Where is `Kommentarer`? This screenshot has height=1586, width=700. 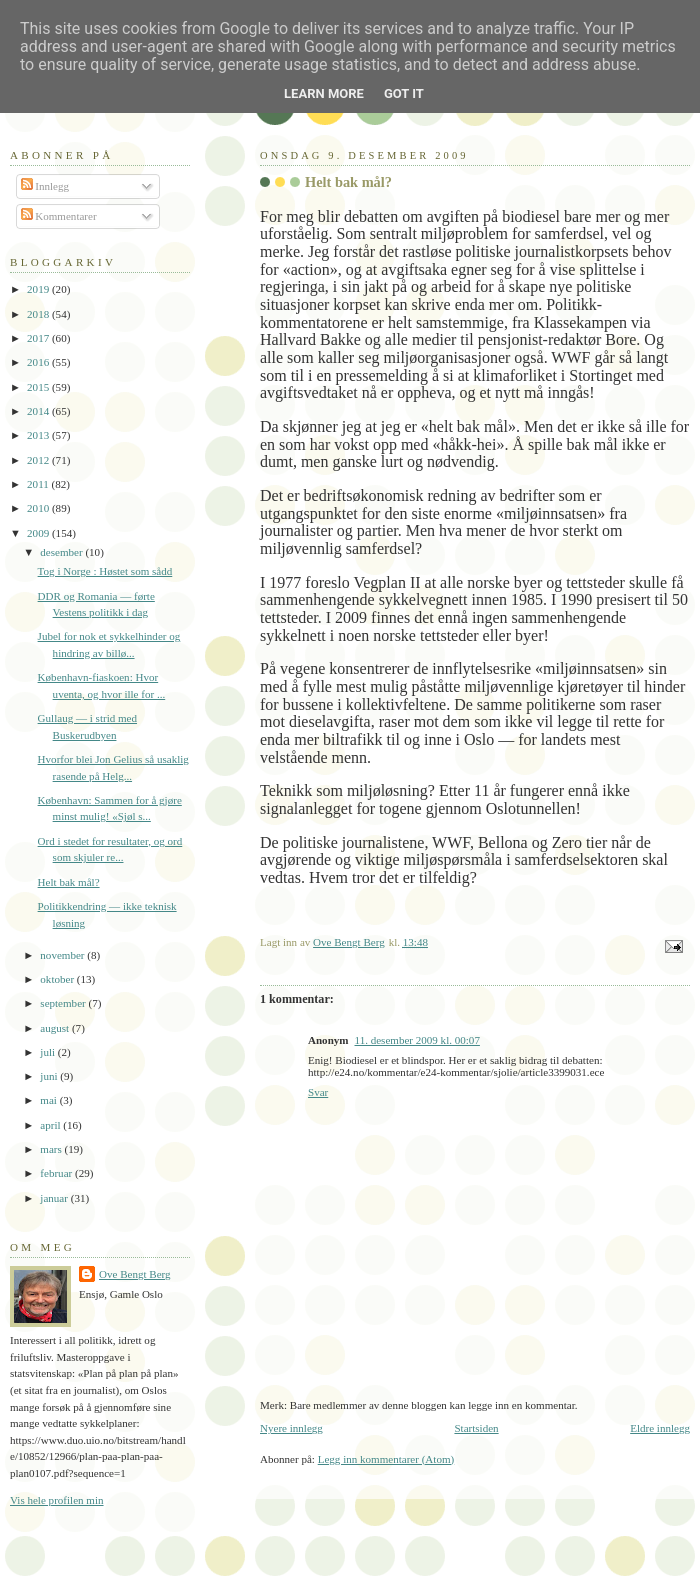
Kommentarer is located at coordinates (59, 216).